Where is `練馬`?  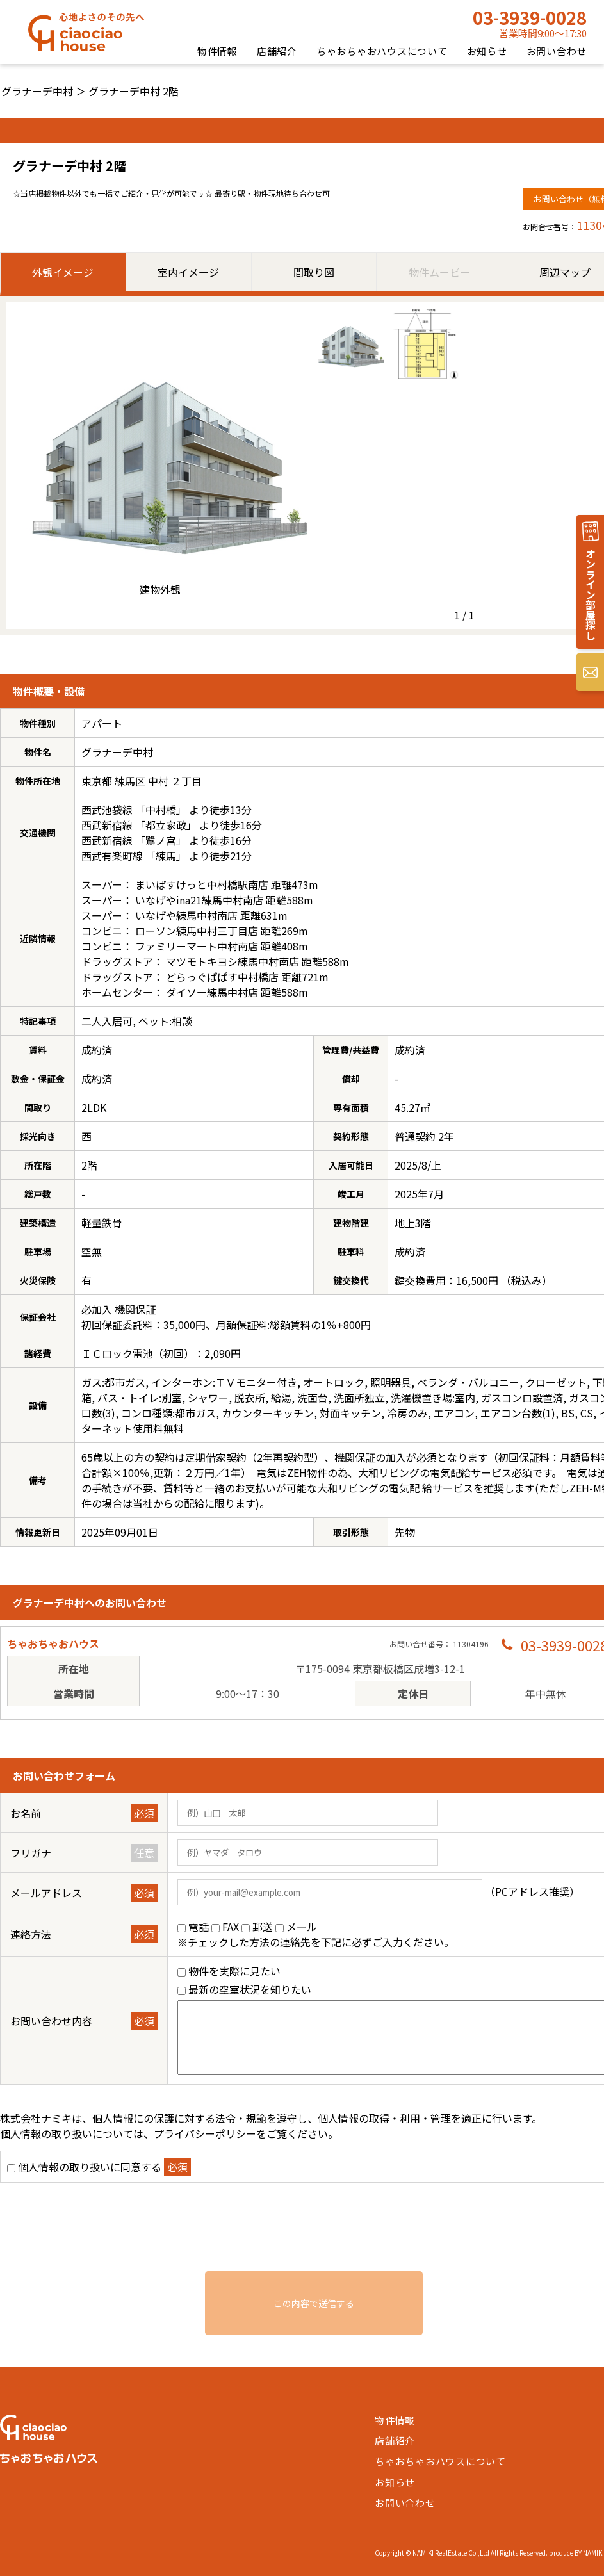
練馬 is located at coordinates (166, 855).